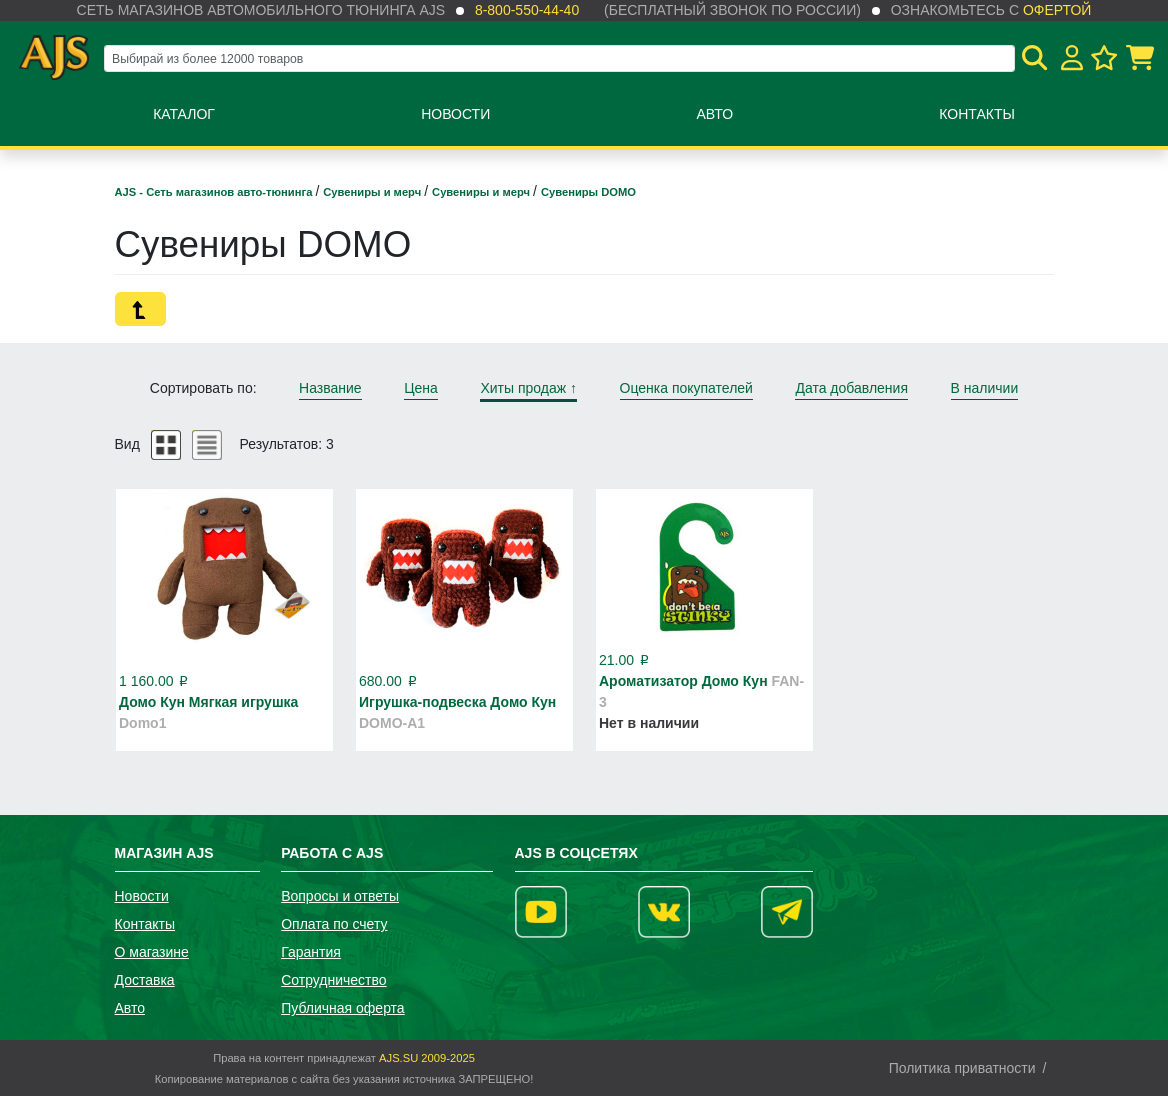 Image resolution: width=1168 pixels, height=1096 pixels. I want to click on Оценка покупателей, so click(686, 388).